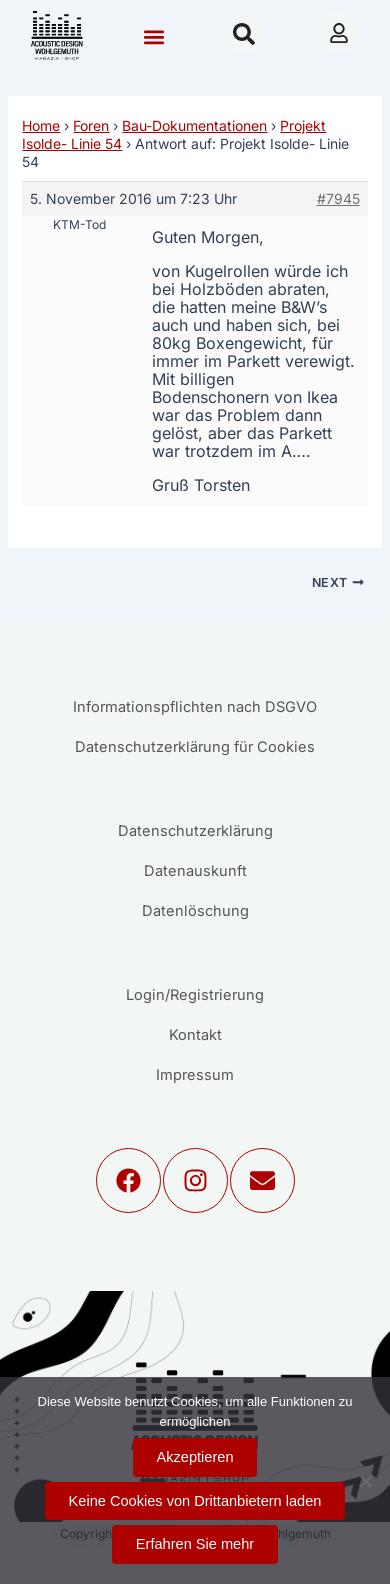  I want to click on Bau-Dokumentationen, so click(194, 125).